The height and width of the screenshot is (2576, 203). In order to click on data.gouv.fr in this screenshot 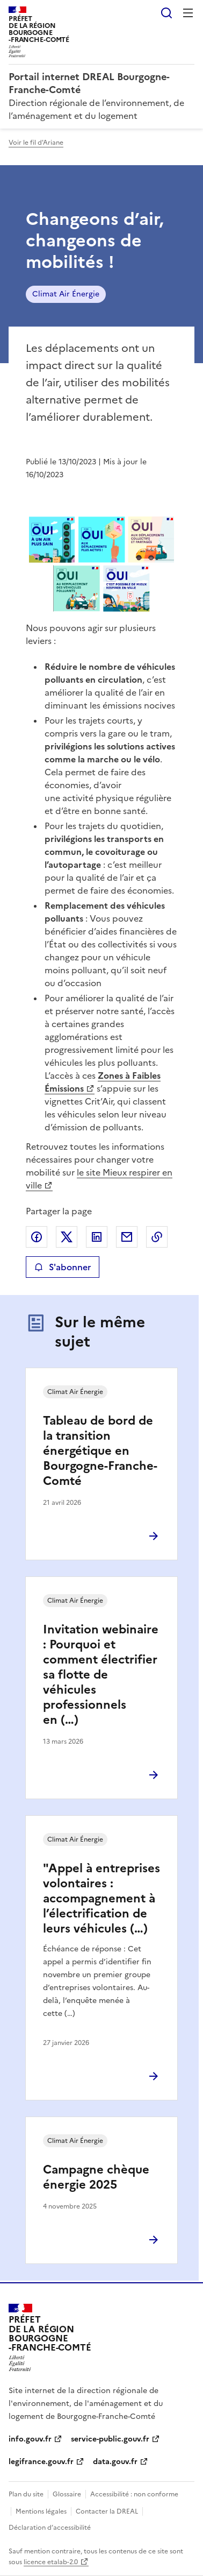, I will do `click(115, 2461)`.